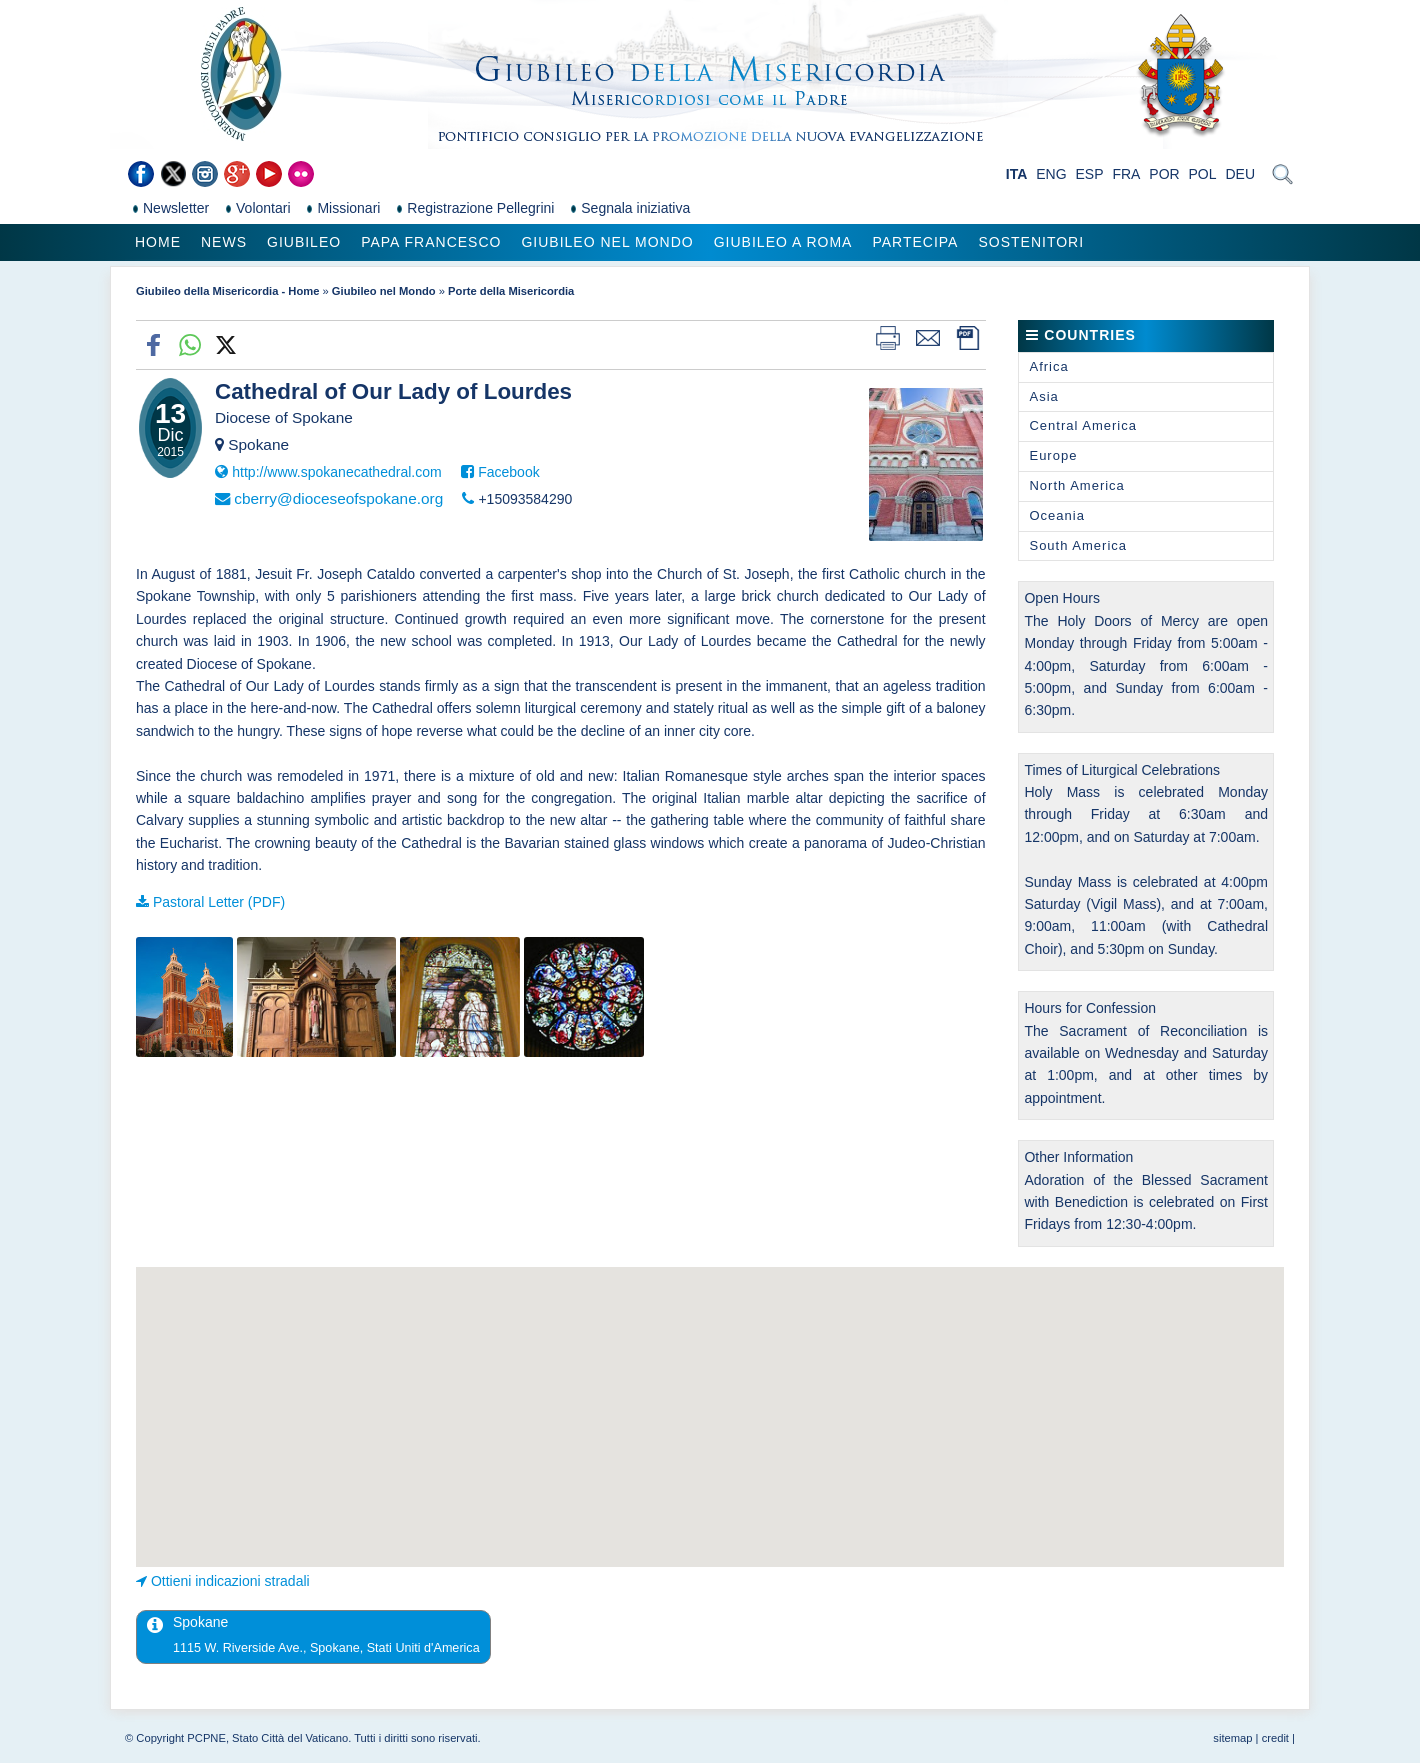 Image resolution: width=1420 pixels, height=1763 pixels. Describe the element at coordinates (227, 291) in the screenshot. I see `Giubileo della Misericordia - Home` at that location.